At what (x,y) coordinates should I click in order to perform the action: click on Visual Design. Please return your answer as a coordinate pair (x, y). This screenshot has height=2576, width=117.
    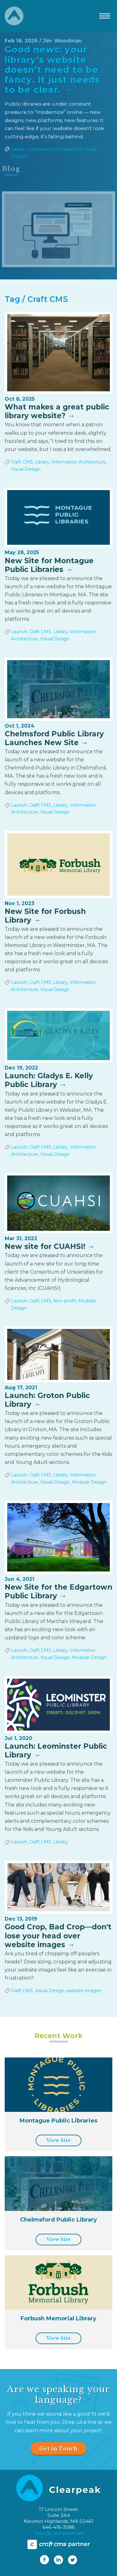
    Looking at the image, I should click on (25, 469).